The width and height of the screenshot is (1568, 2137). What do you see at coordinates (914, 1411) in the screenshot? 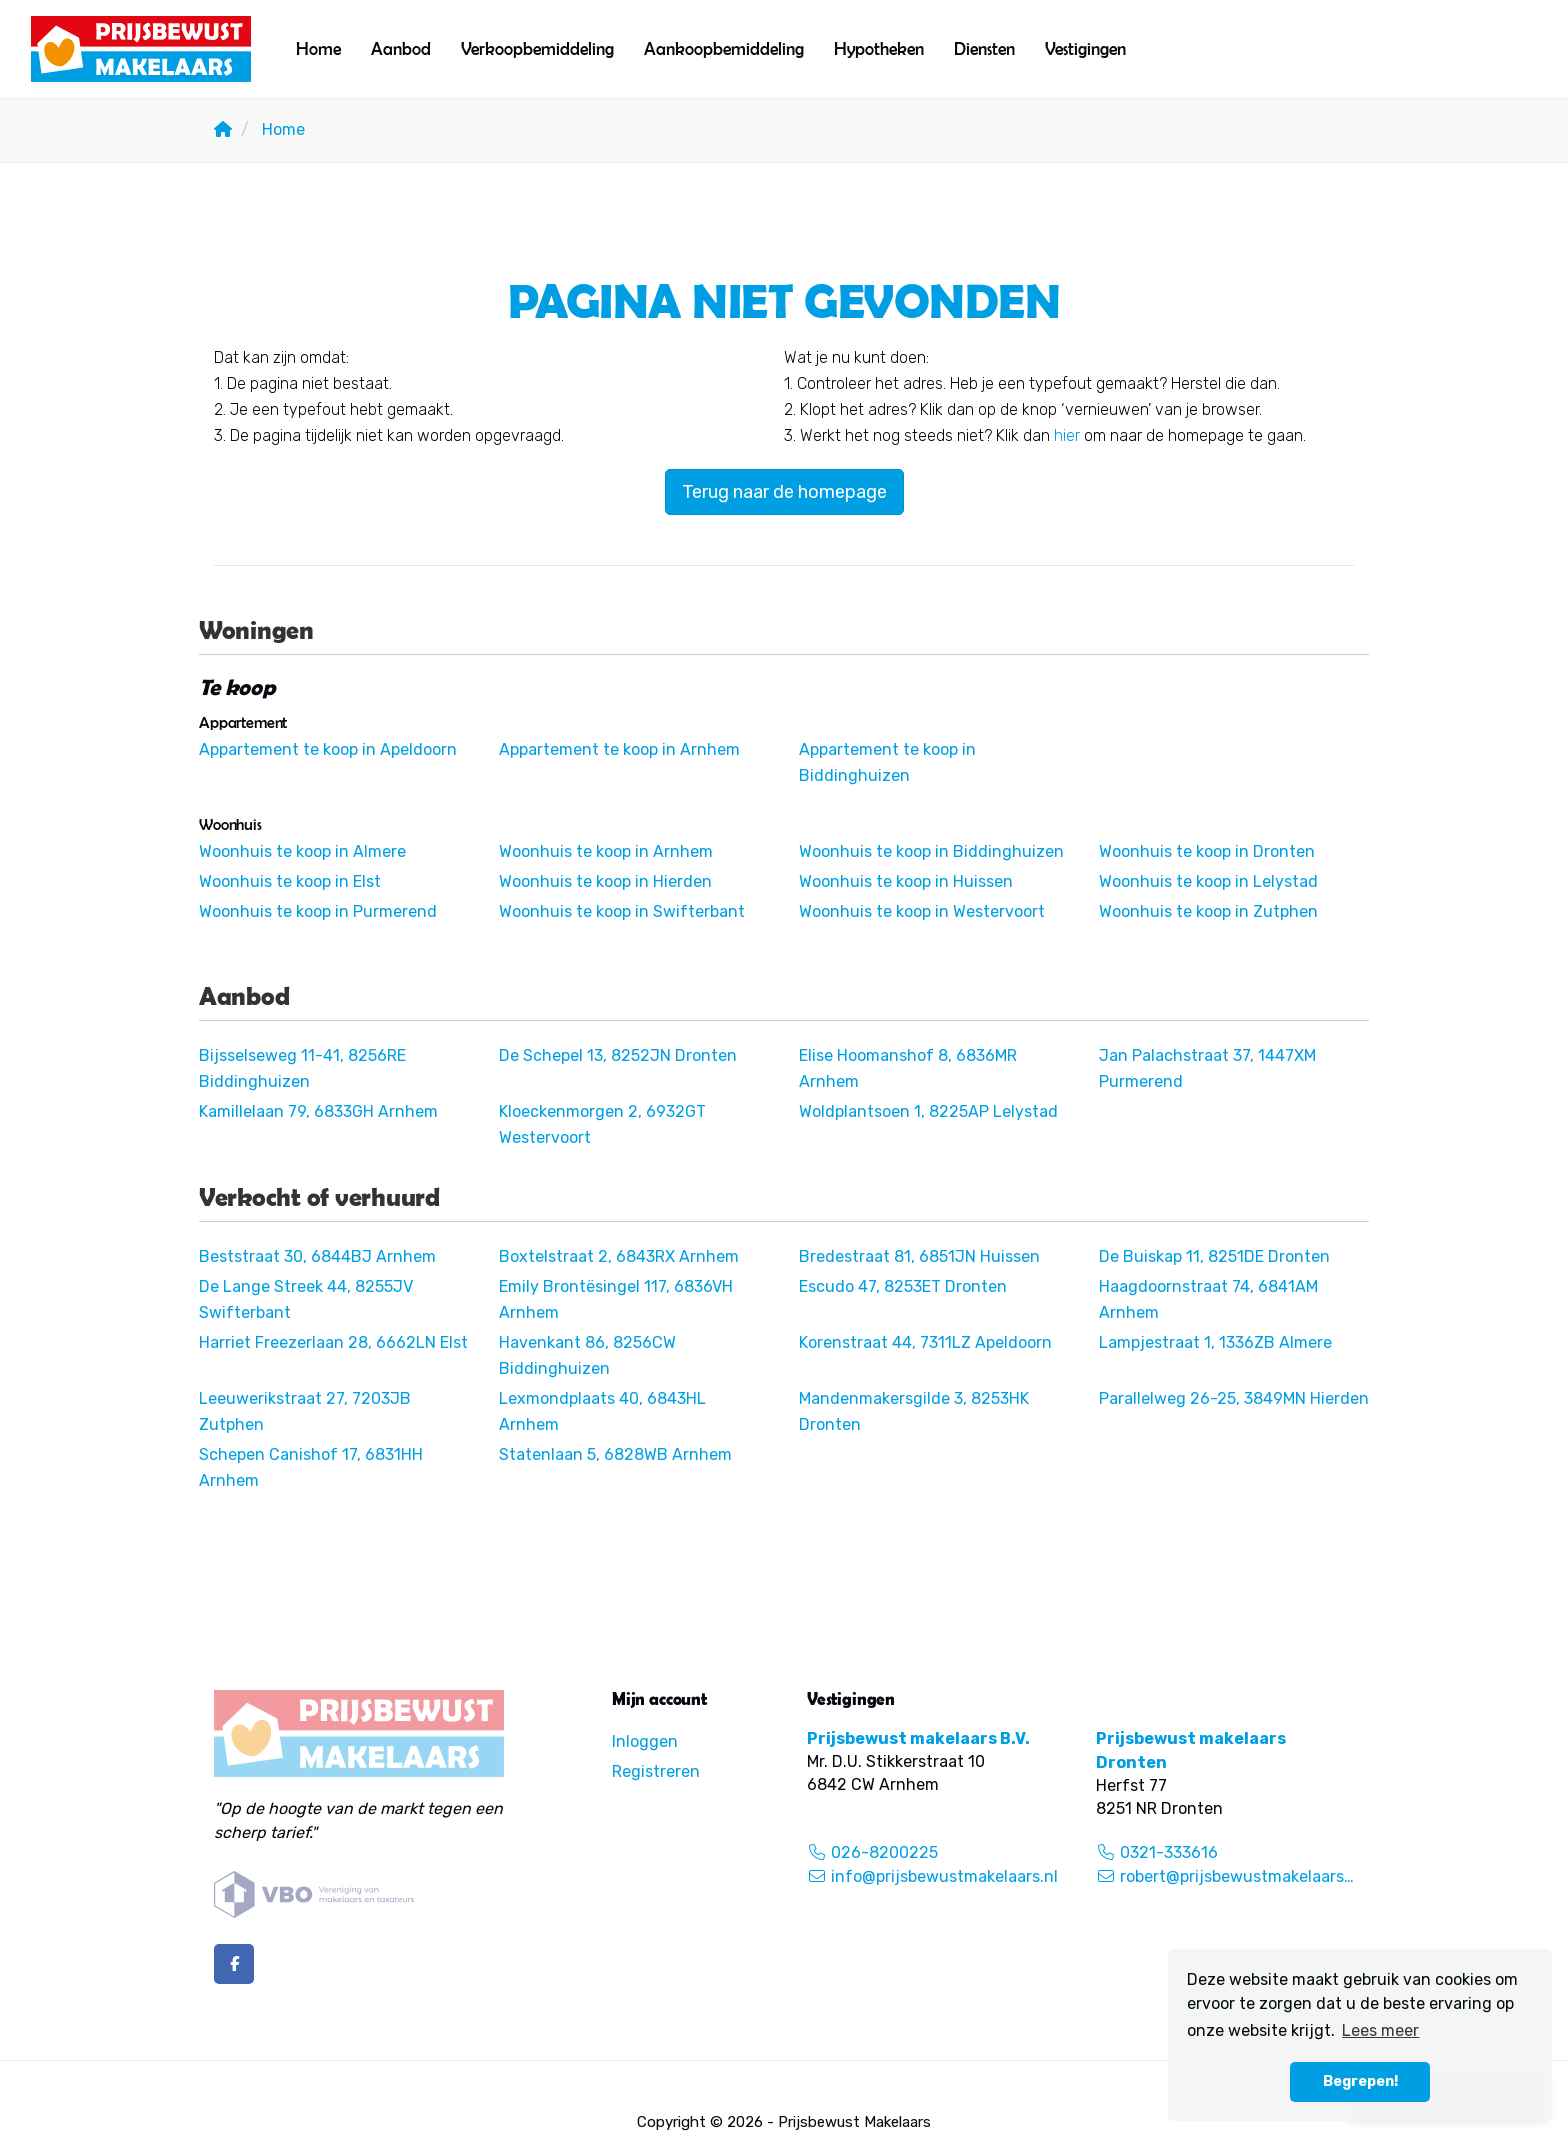
I see `Mandenmakersgilde 3, 8253HK Dronten` at bounding box center [914, 1411].